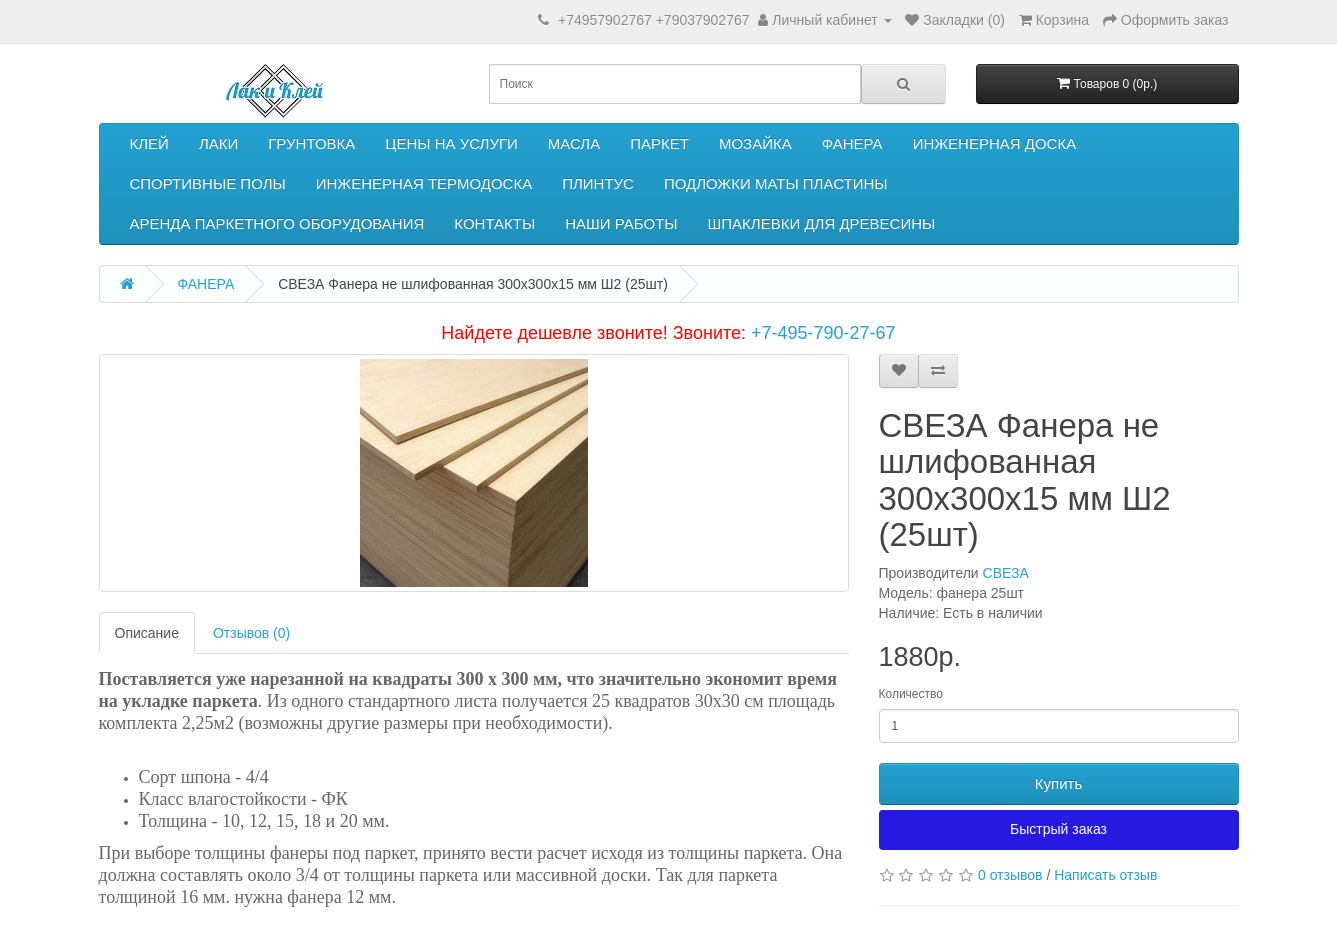 The height and width of the screenshot is (926, 1337). Describe the element at coordinates (1010, 875) in the screenshot. I see `0 отзывов` at that location.